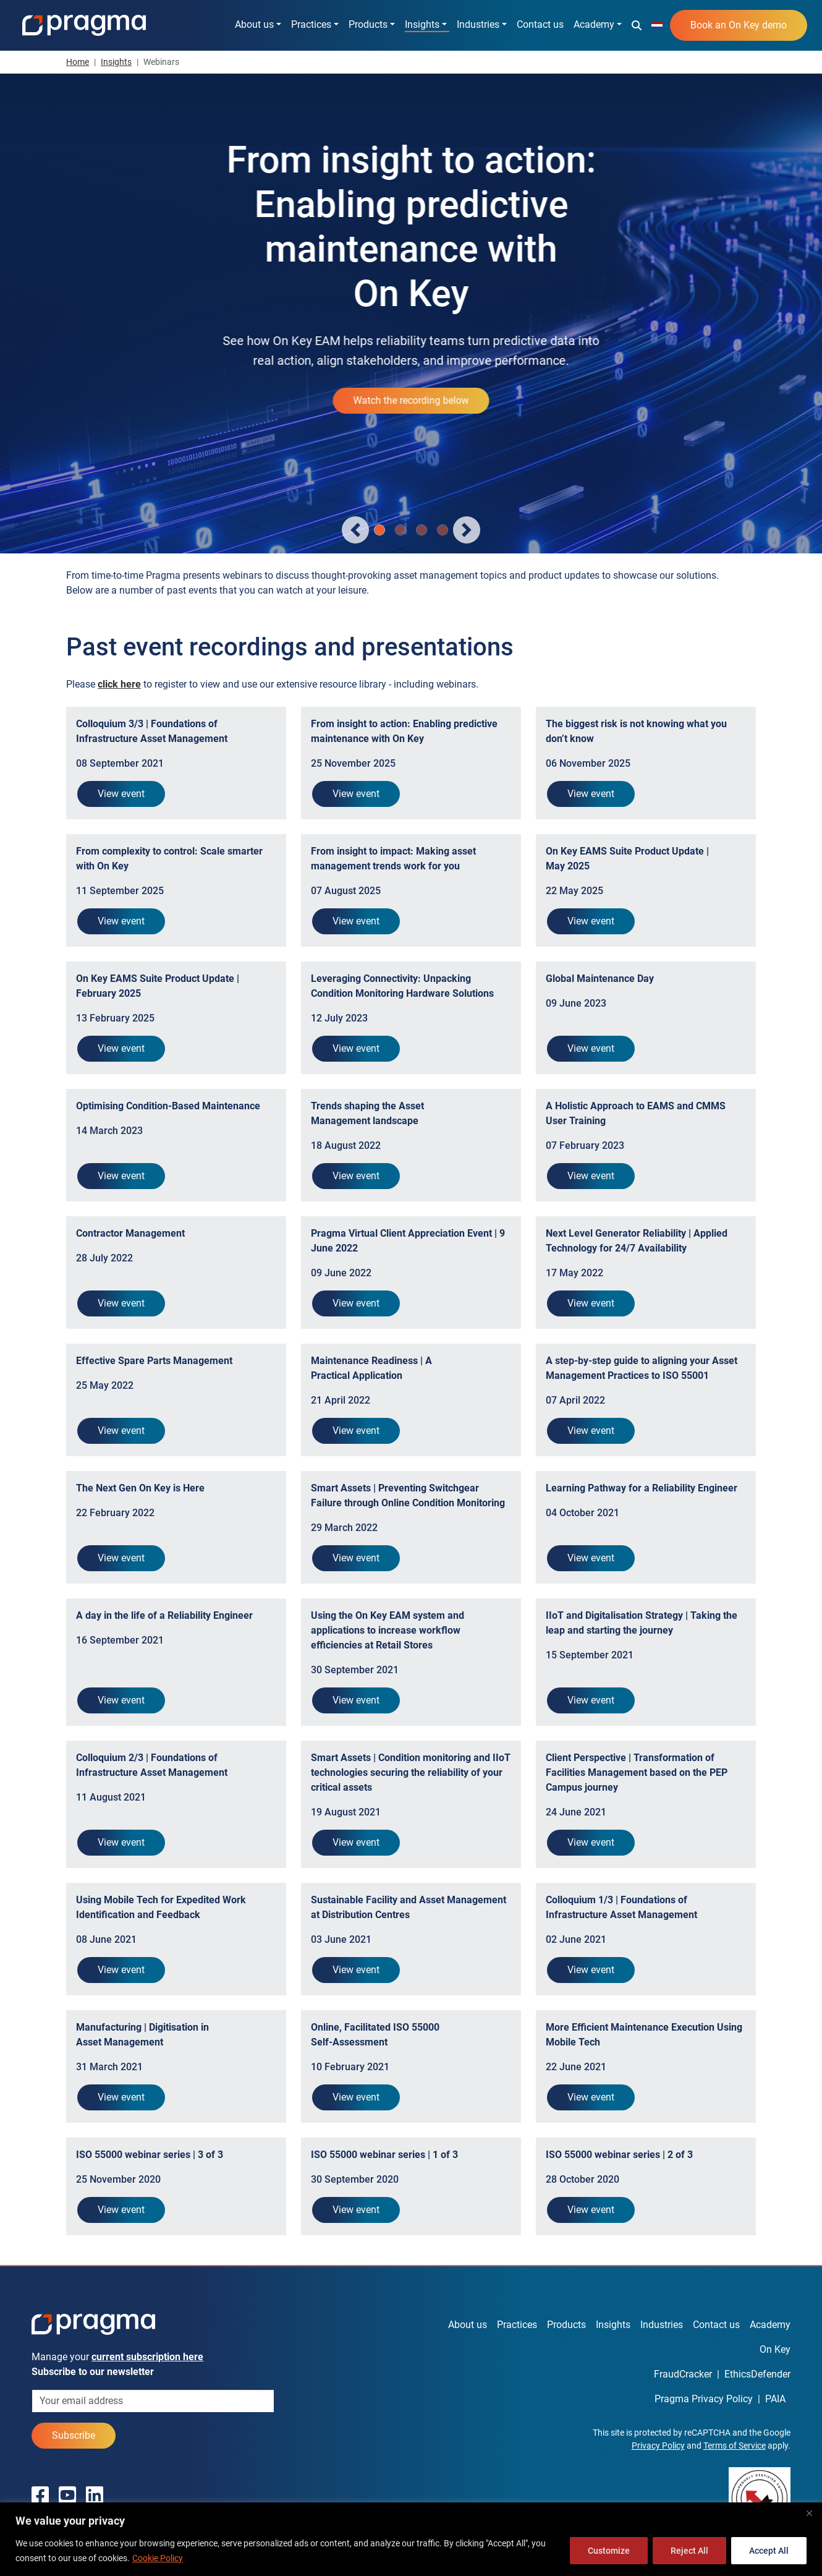 This screenshot has width=822, height=2576. I want to click on Reject All, so click(689, 2551).